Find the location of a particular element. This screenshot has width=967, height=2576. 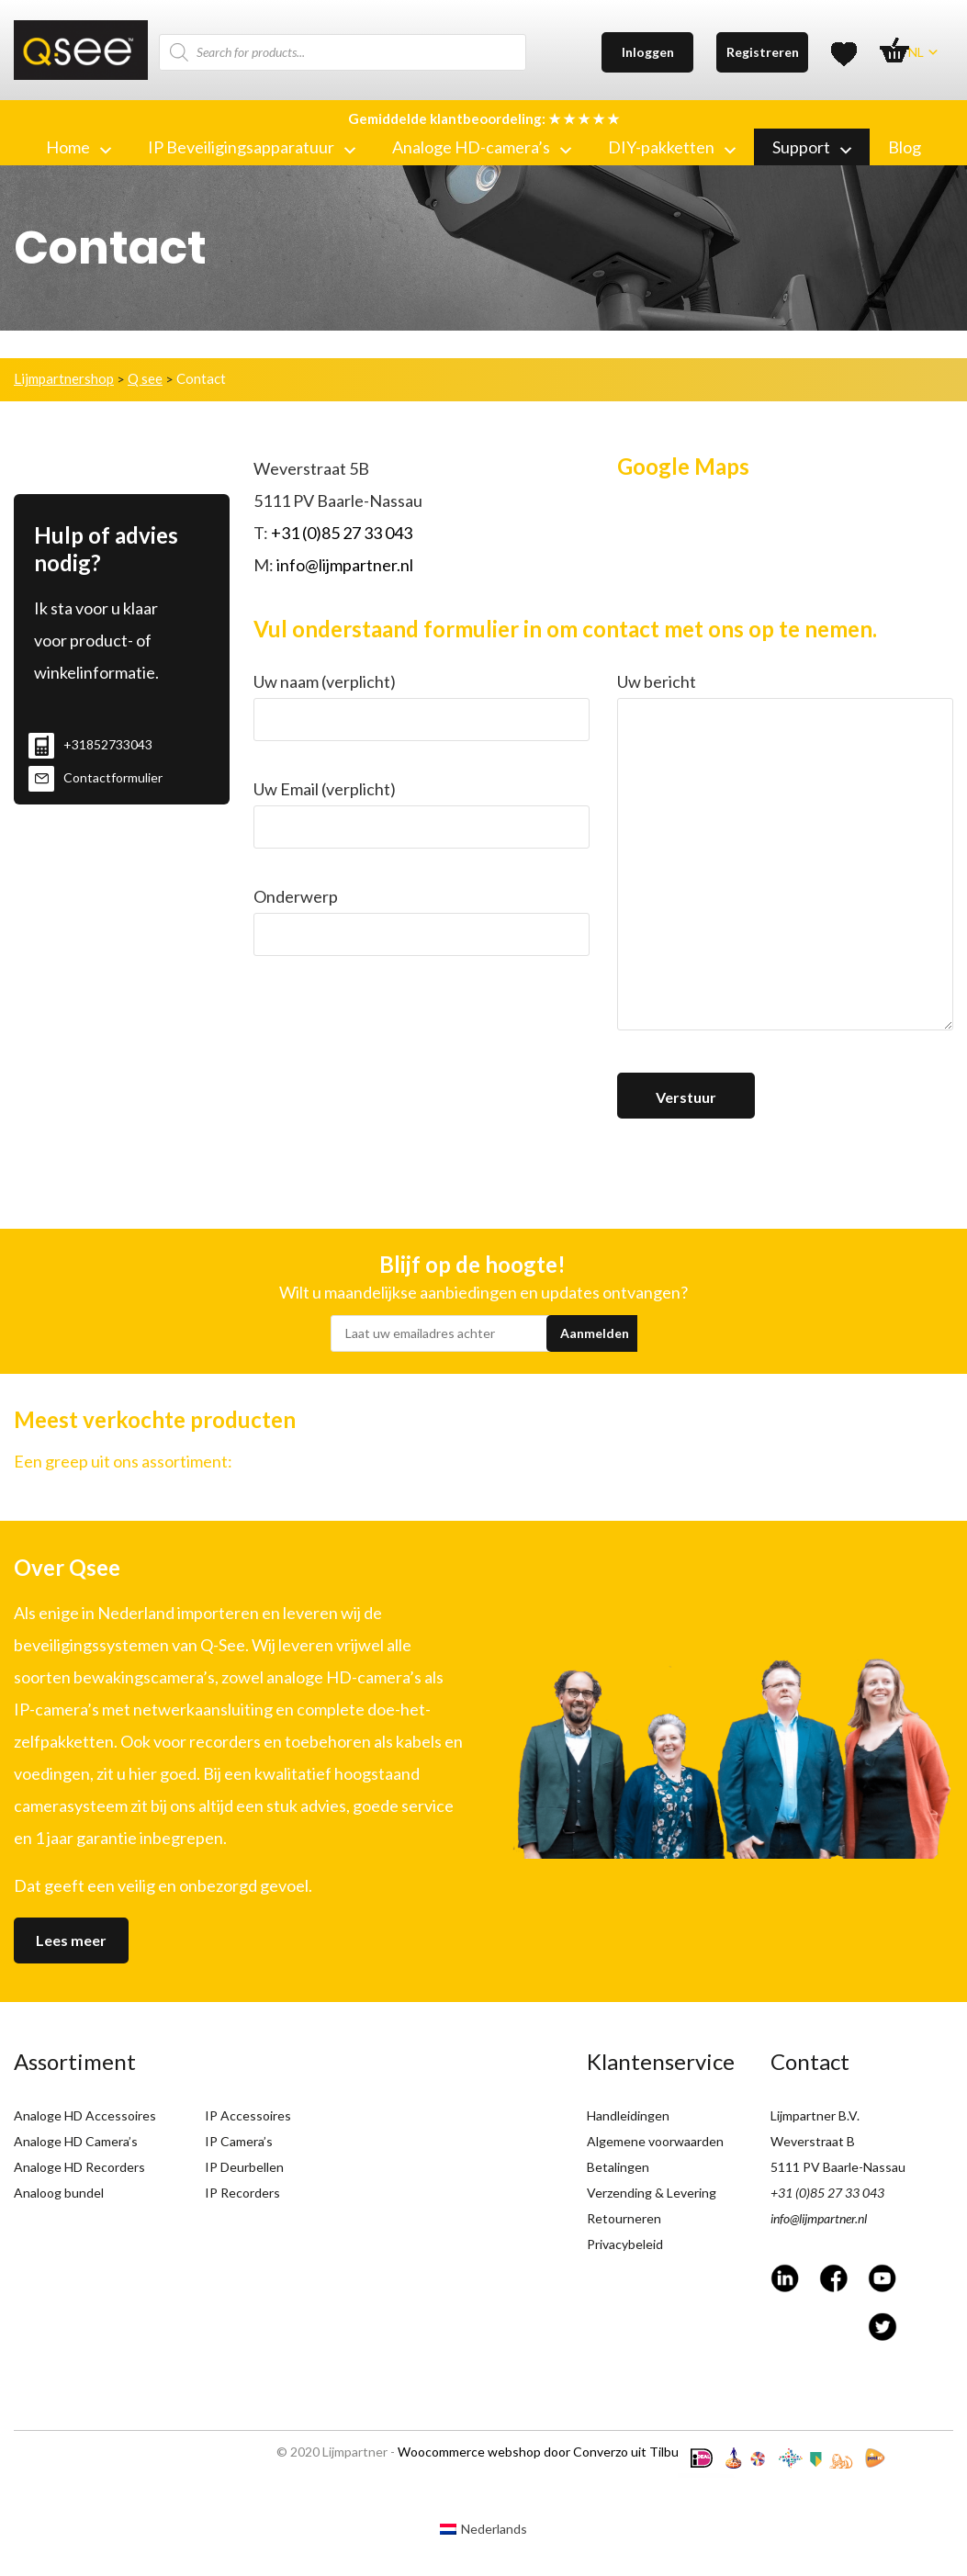

Onderwerp is located at coordinates (421, 921).